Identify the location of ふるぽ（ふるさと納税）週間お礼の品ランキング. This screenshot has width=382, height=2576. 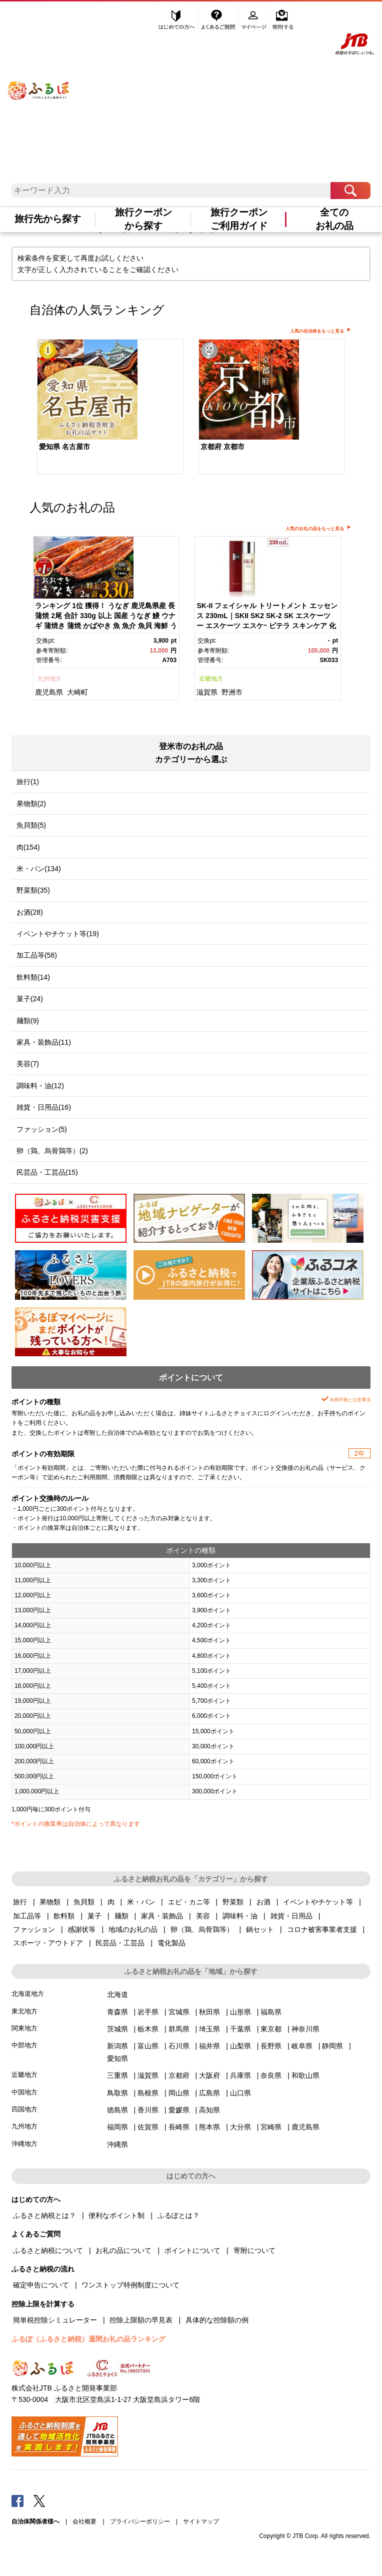
(89, 2339).